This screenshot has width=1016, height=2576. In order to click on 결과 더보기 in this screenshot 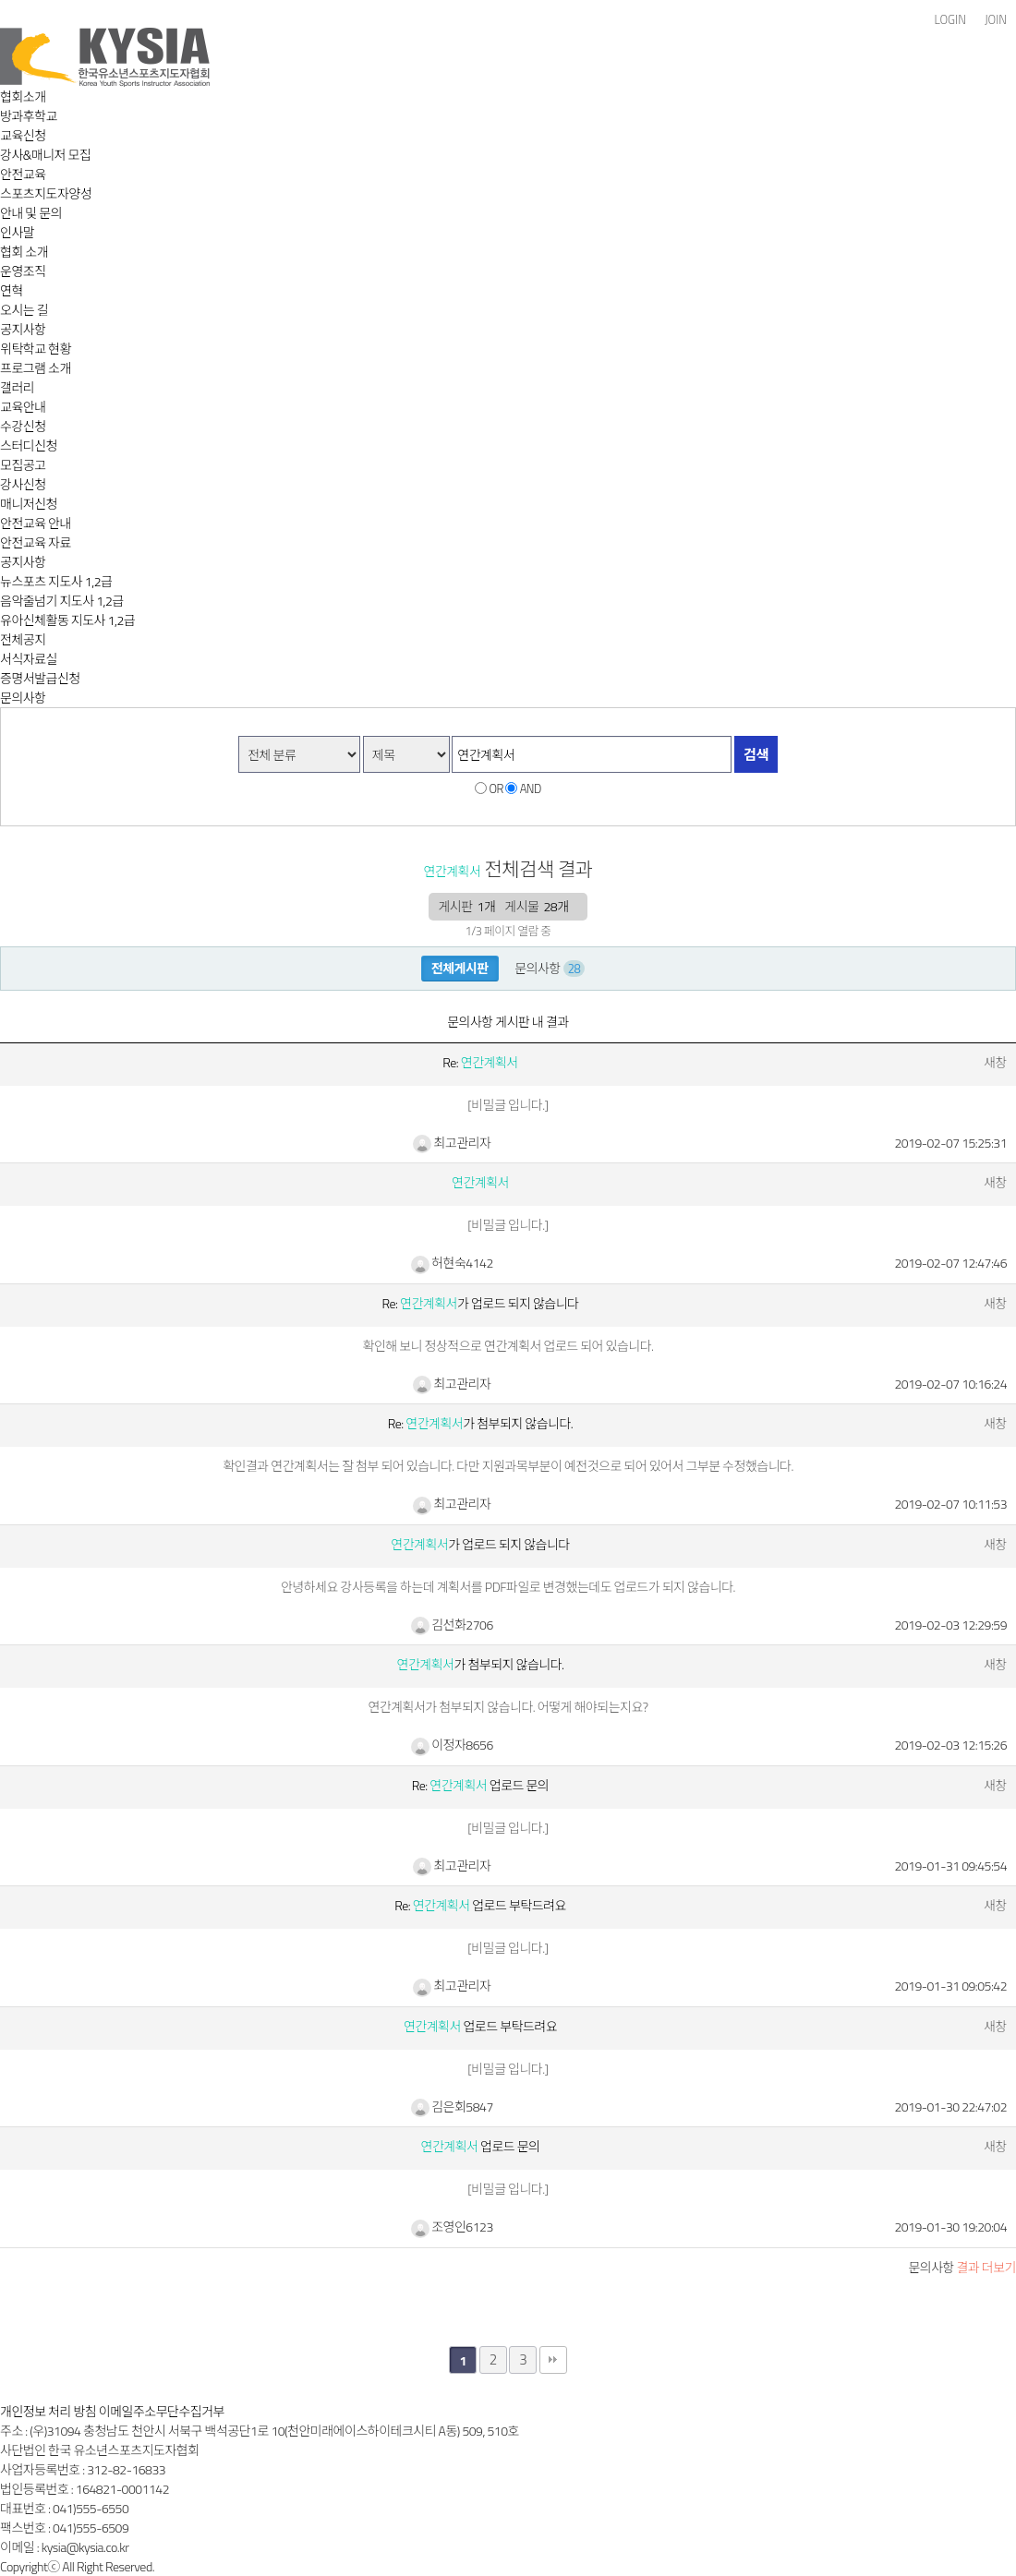, I will do `click(962, 2267)`.